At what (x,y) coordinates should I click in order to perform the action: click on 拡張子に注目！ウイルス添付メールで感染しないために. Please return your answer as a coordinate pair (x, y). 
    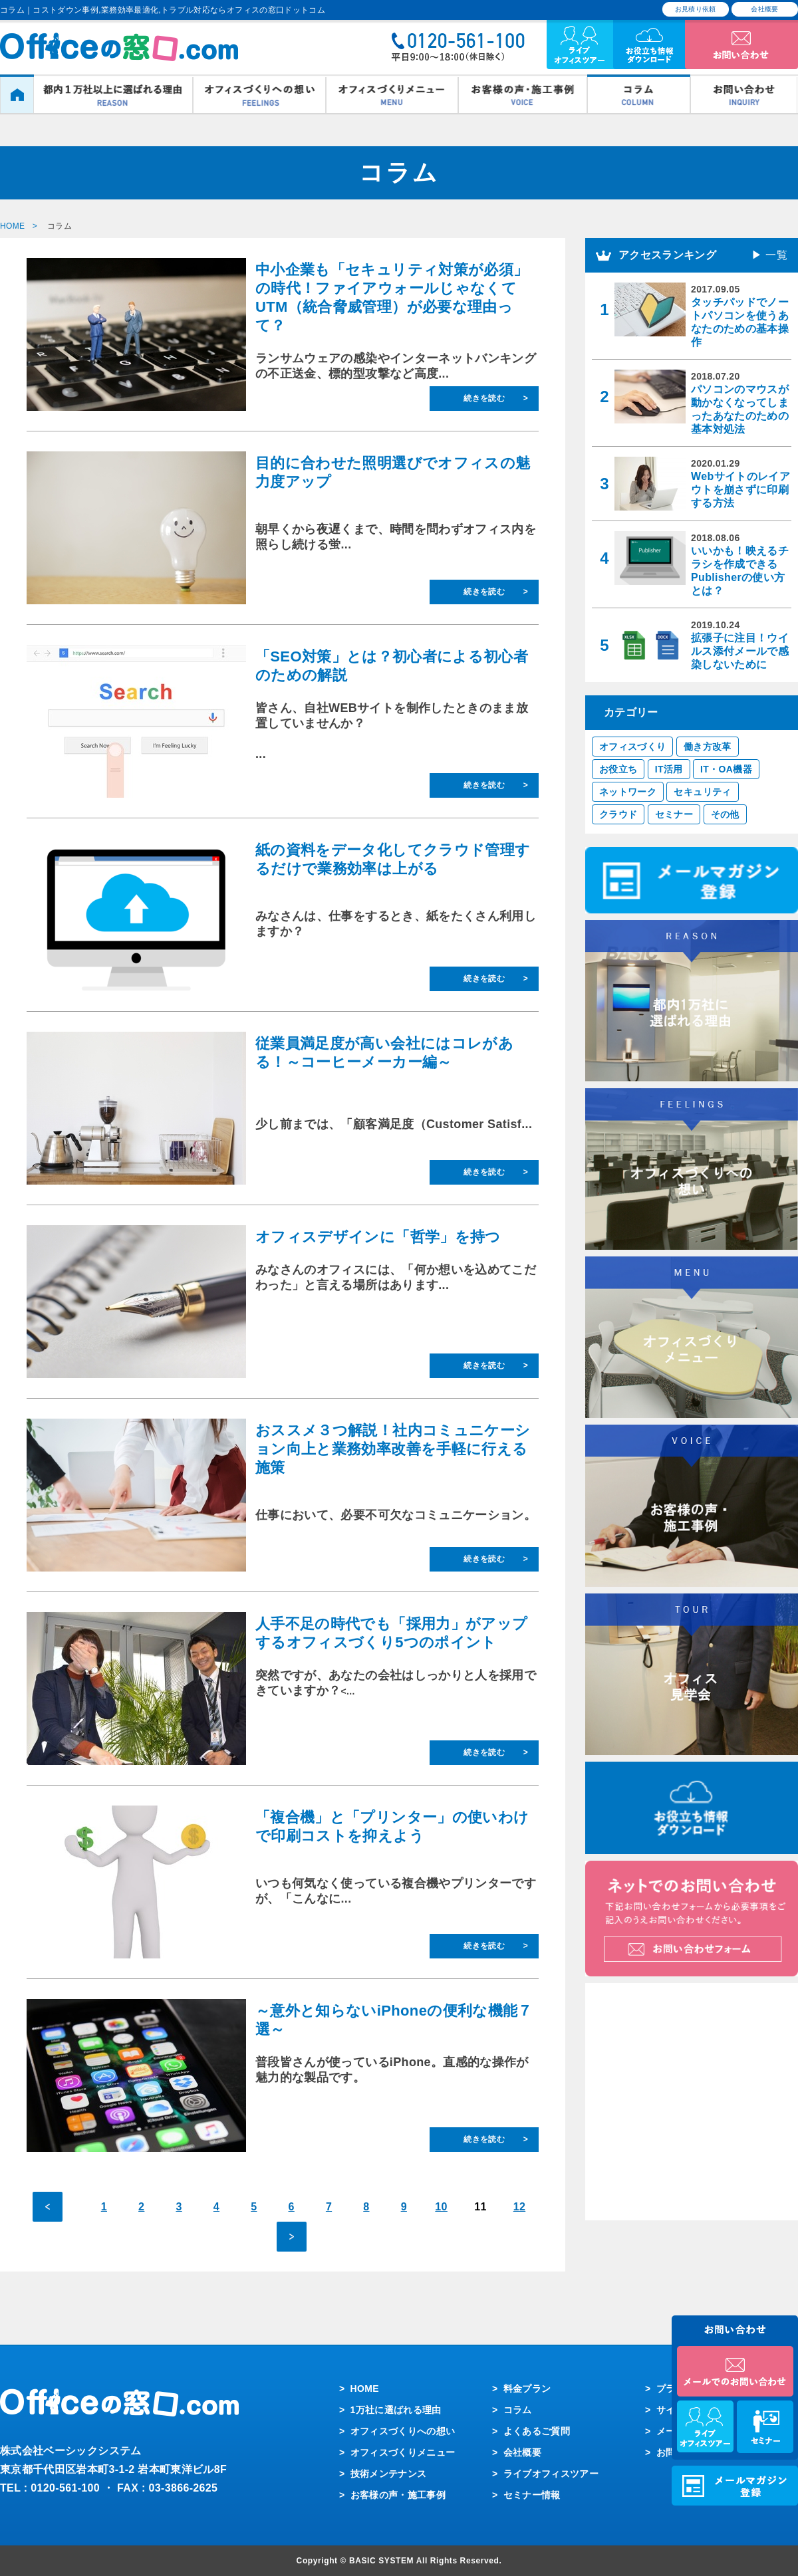
    Looking at the image, I should click on (740, 651).